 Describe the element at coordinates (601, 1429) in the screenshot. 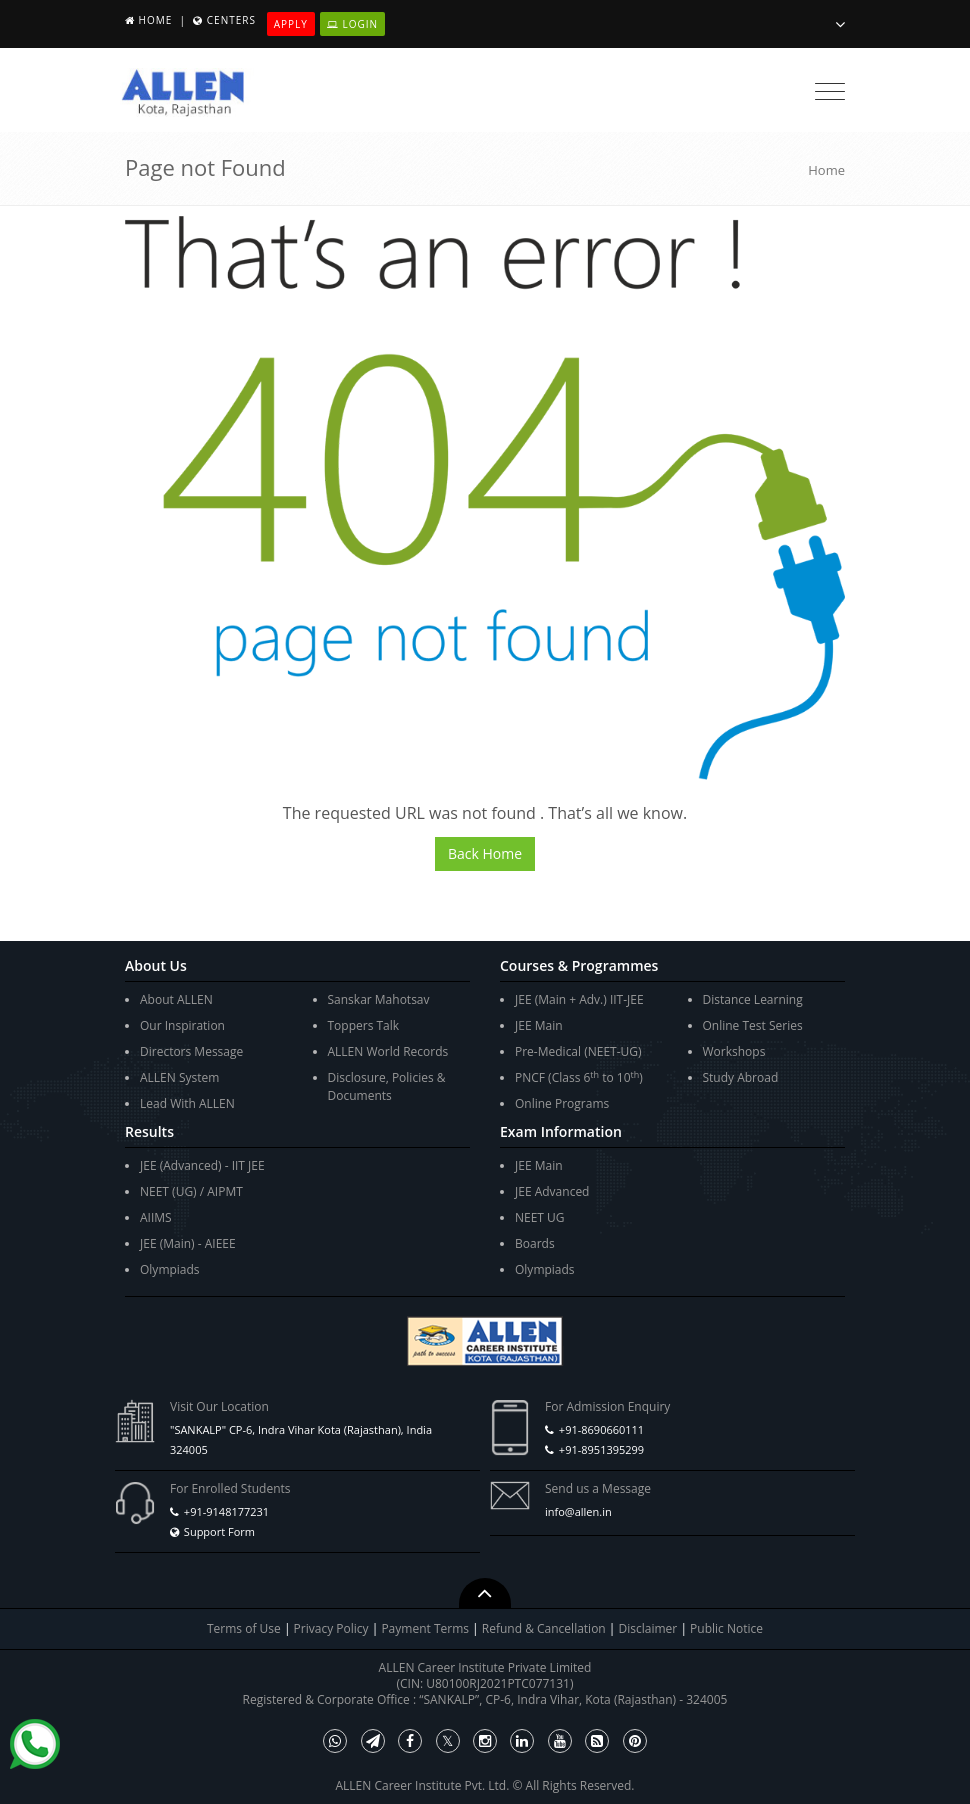

I see `+91-8690660111` at that location.